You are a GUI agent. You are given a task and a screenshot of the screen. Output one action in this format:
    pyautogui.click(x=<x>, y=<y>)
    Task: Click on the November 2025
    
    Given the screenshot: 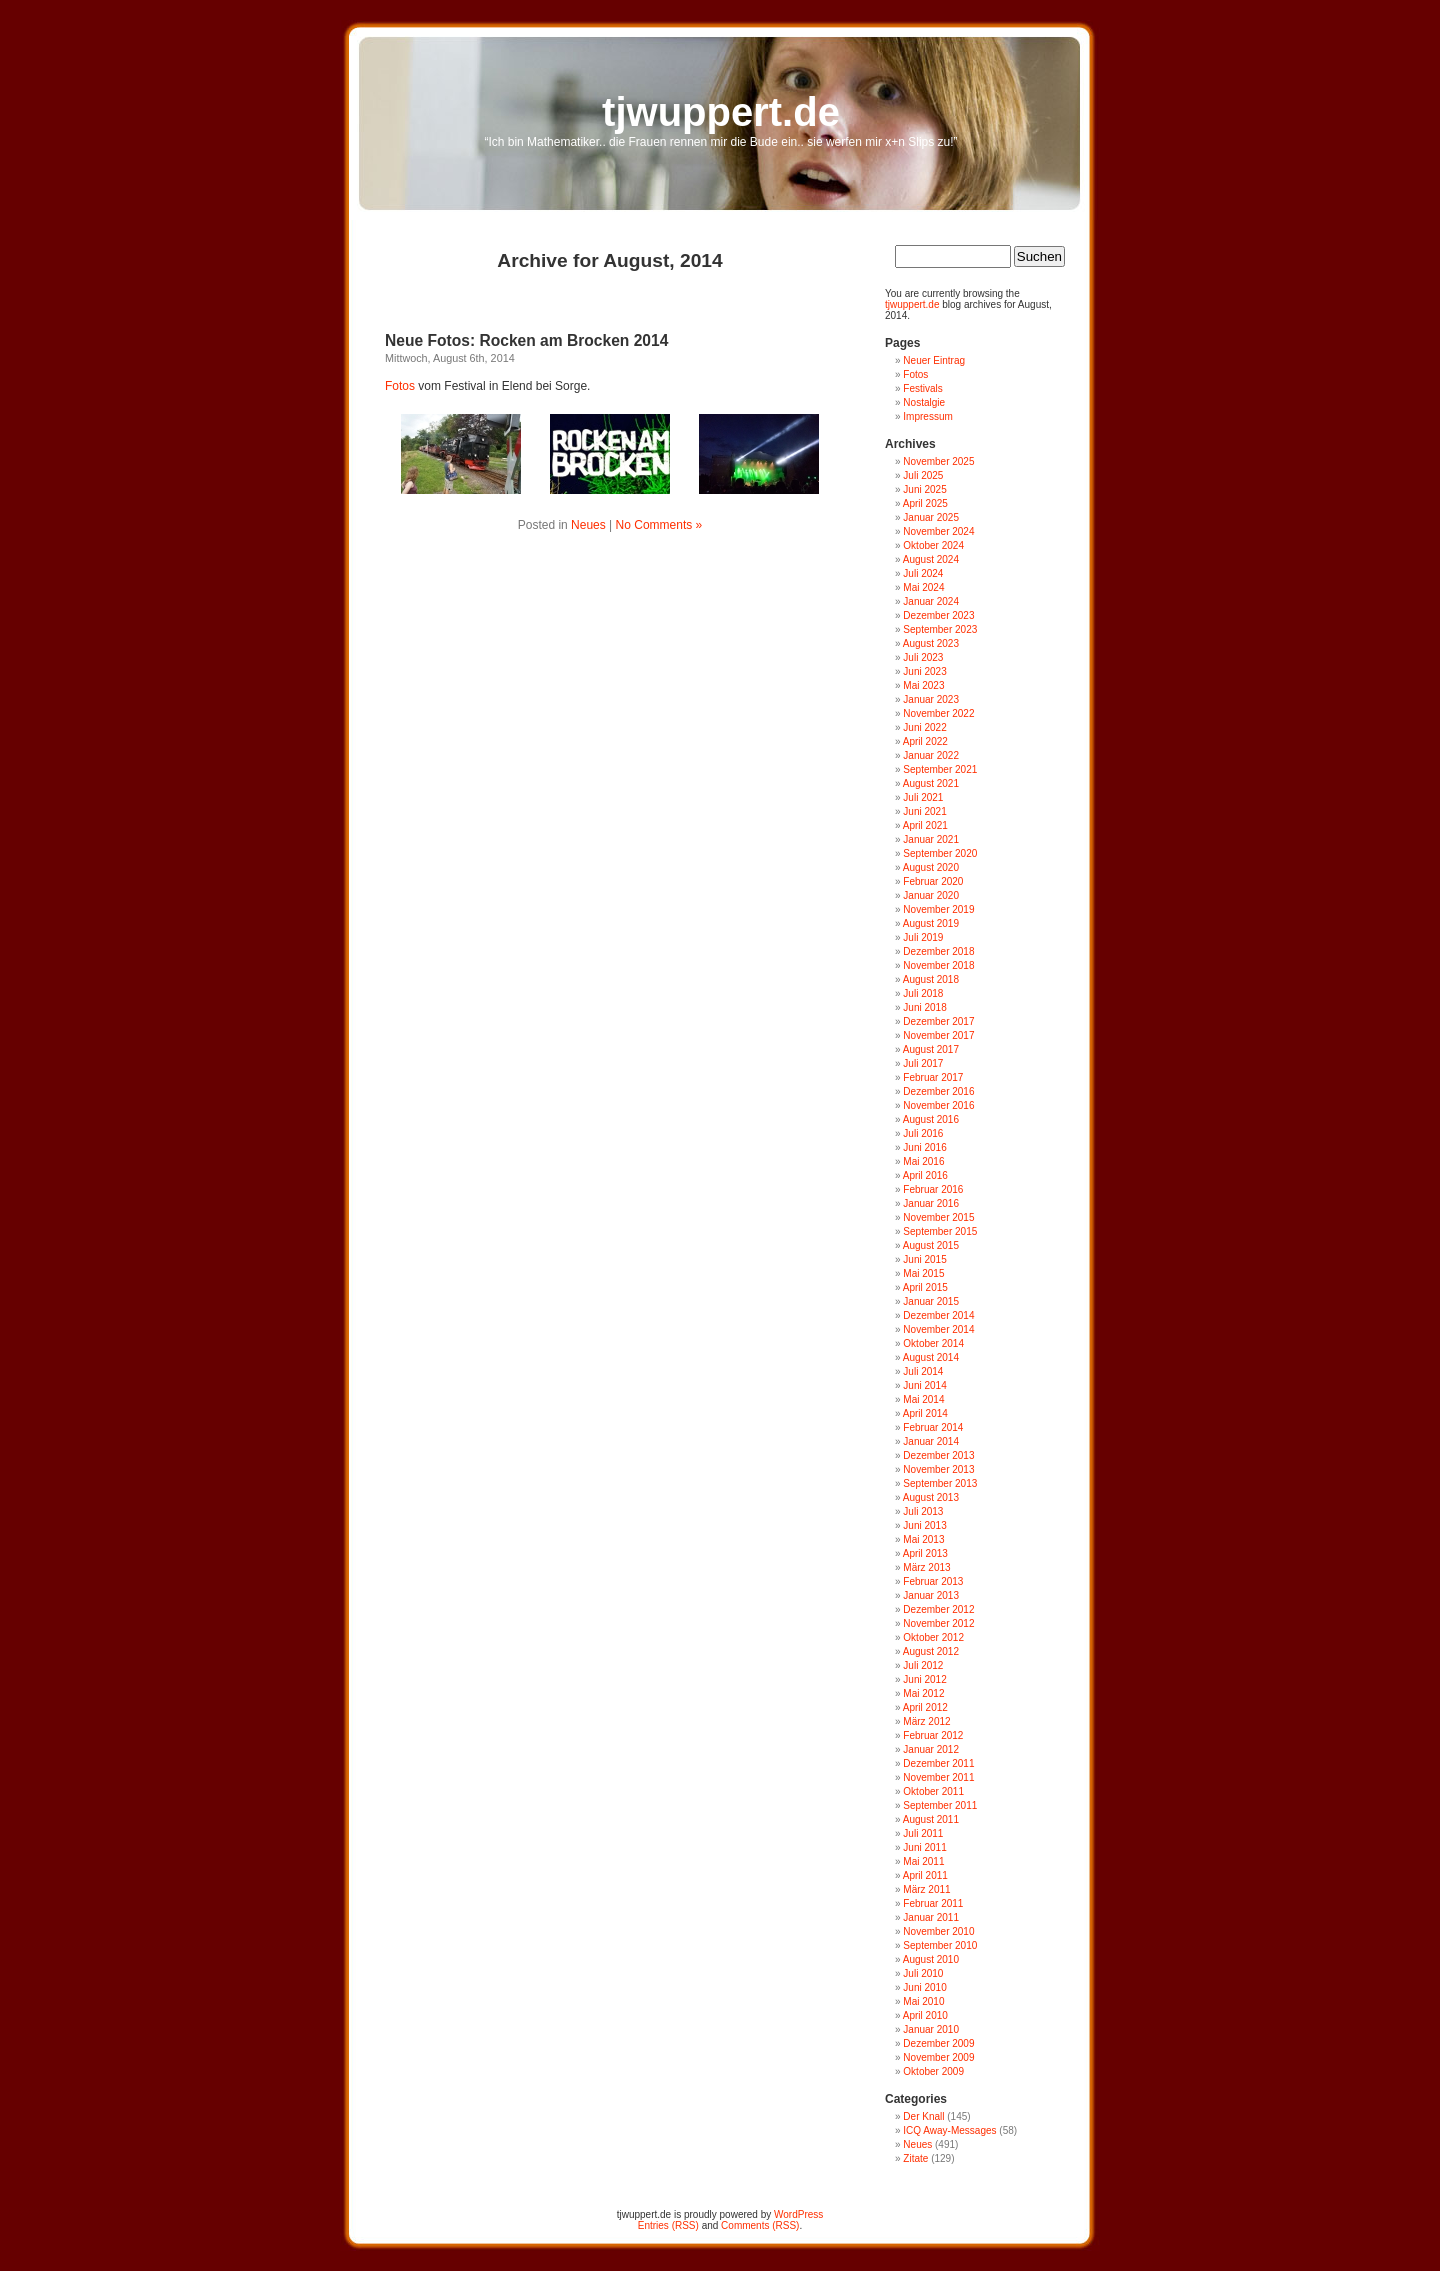 What is the action you would take?
    pyautogui.click(x=938, y=461)
    